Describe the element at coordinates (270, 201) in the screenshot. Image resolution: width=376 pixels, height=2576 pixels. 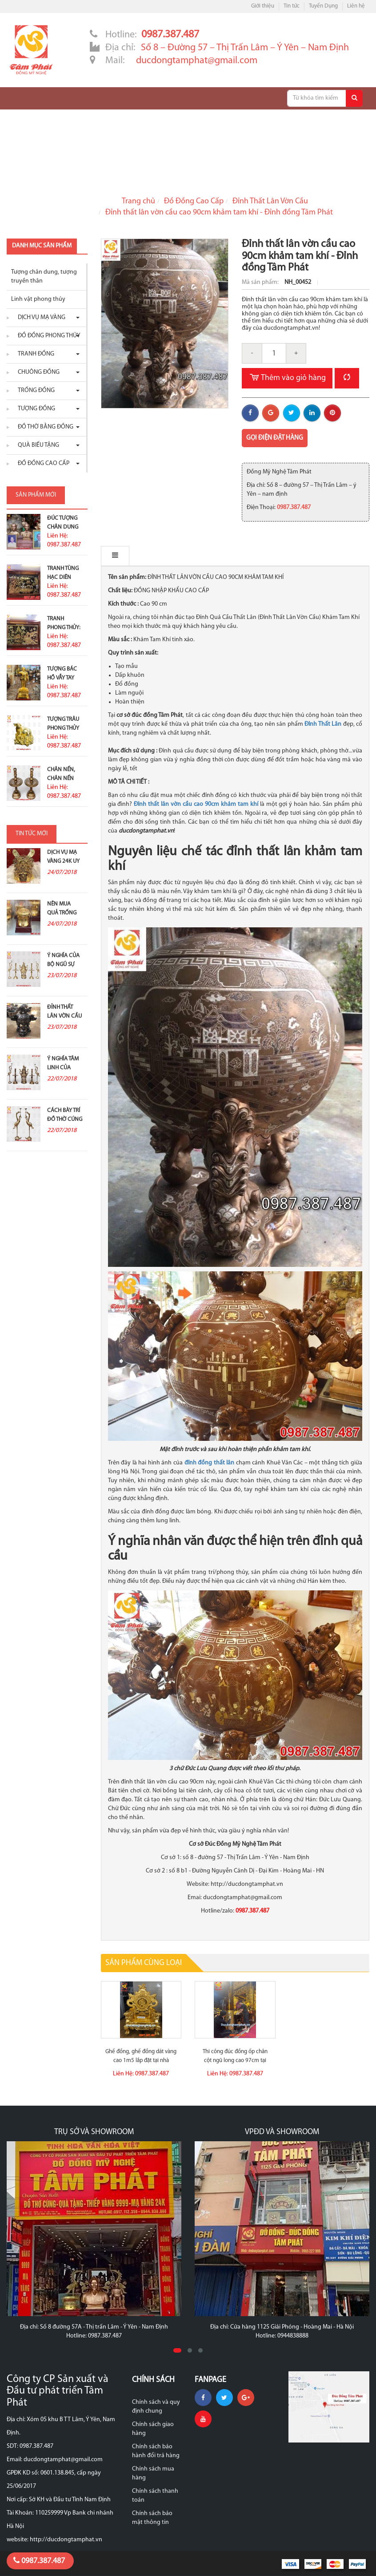
I see `Đỉnh Thất Lân Vờn Cầu` at that location.